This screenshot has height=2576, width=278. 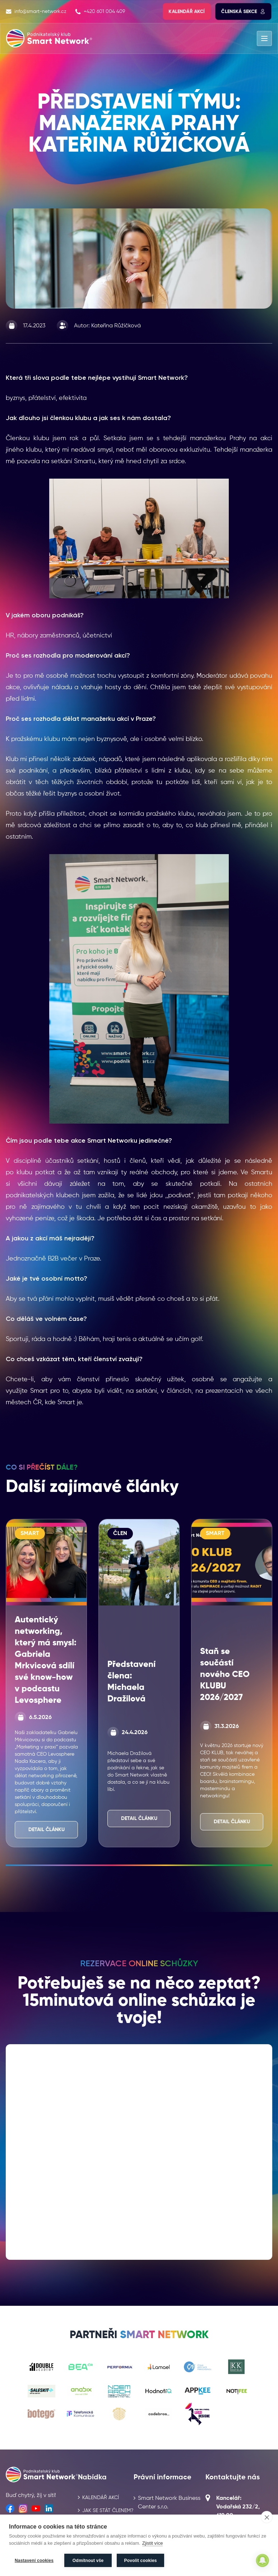 I want to click on Kalendář akcí, so click(x=186, y=11).